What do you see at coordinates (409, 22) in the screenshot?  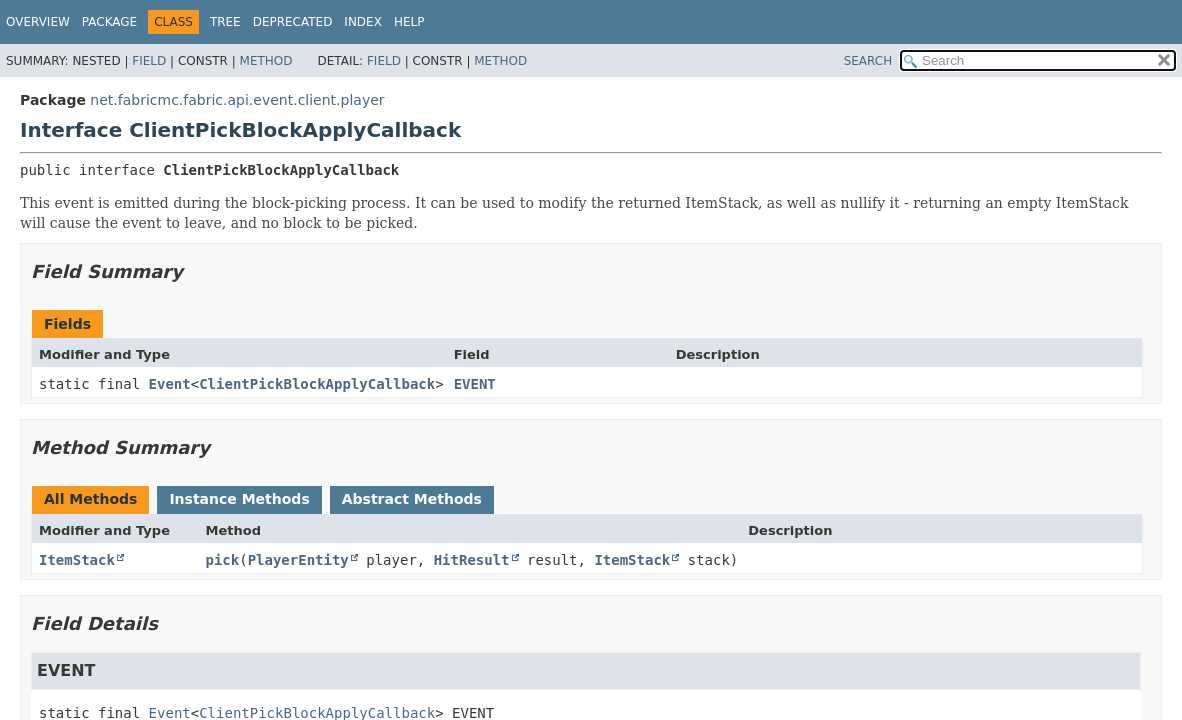 I see `Help` at bounding box center [409, 22].